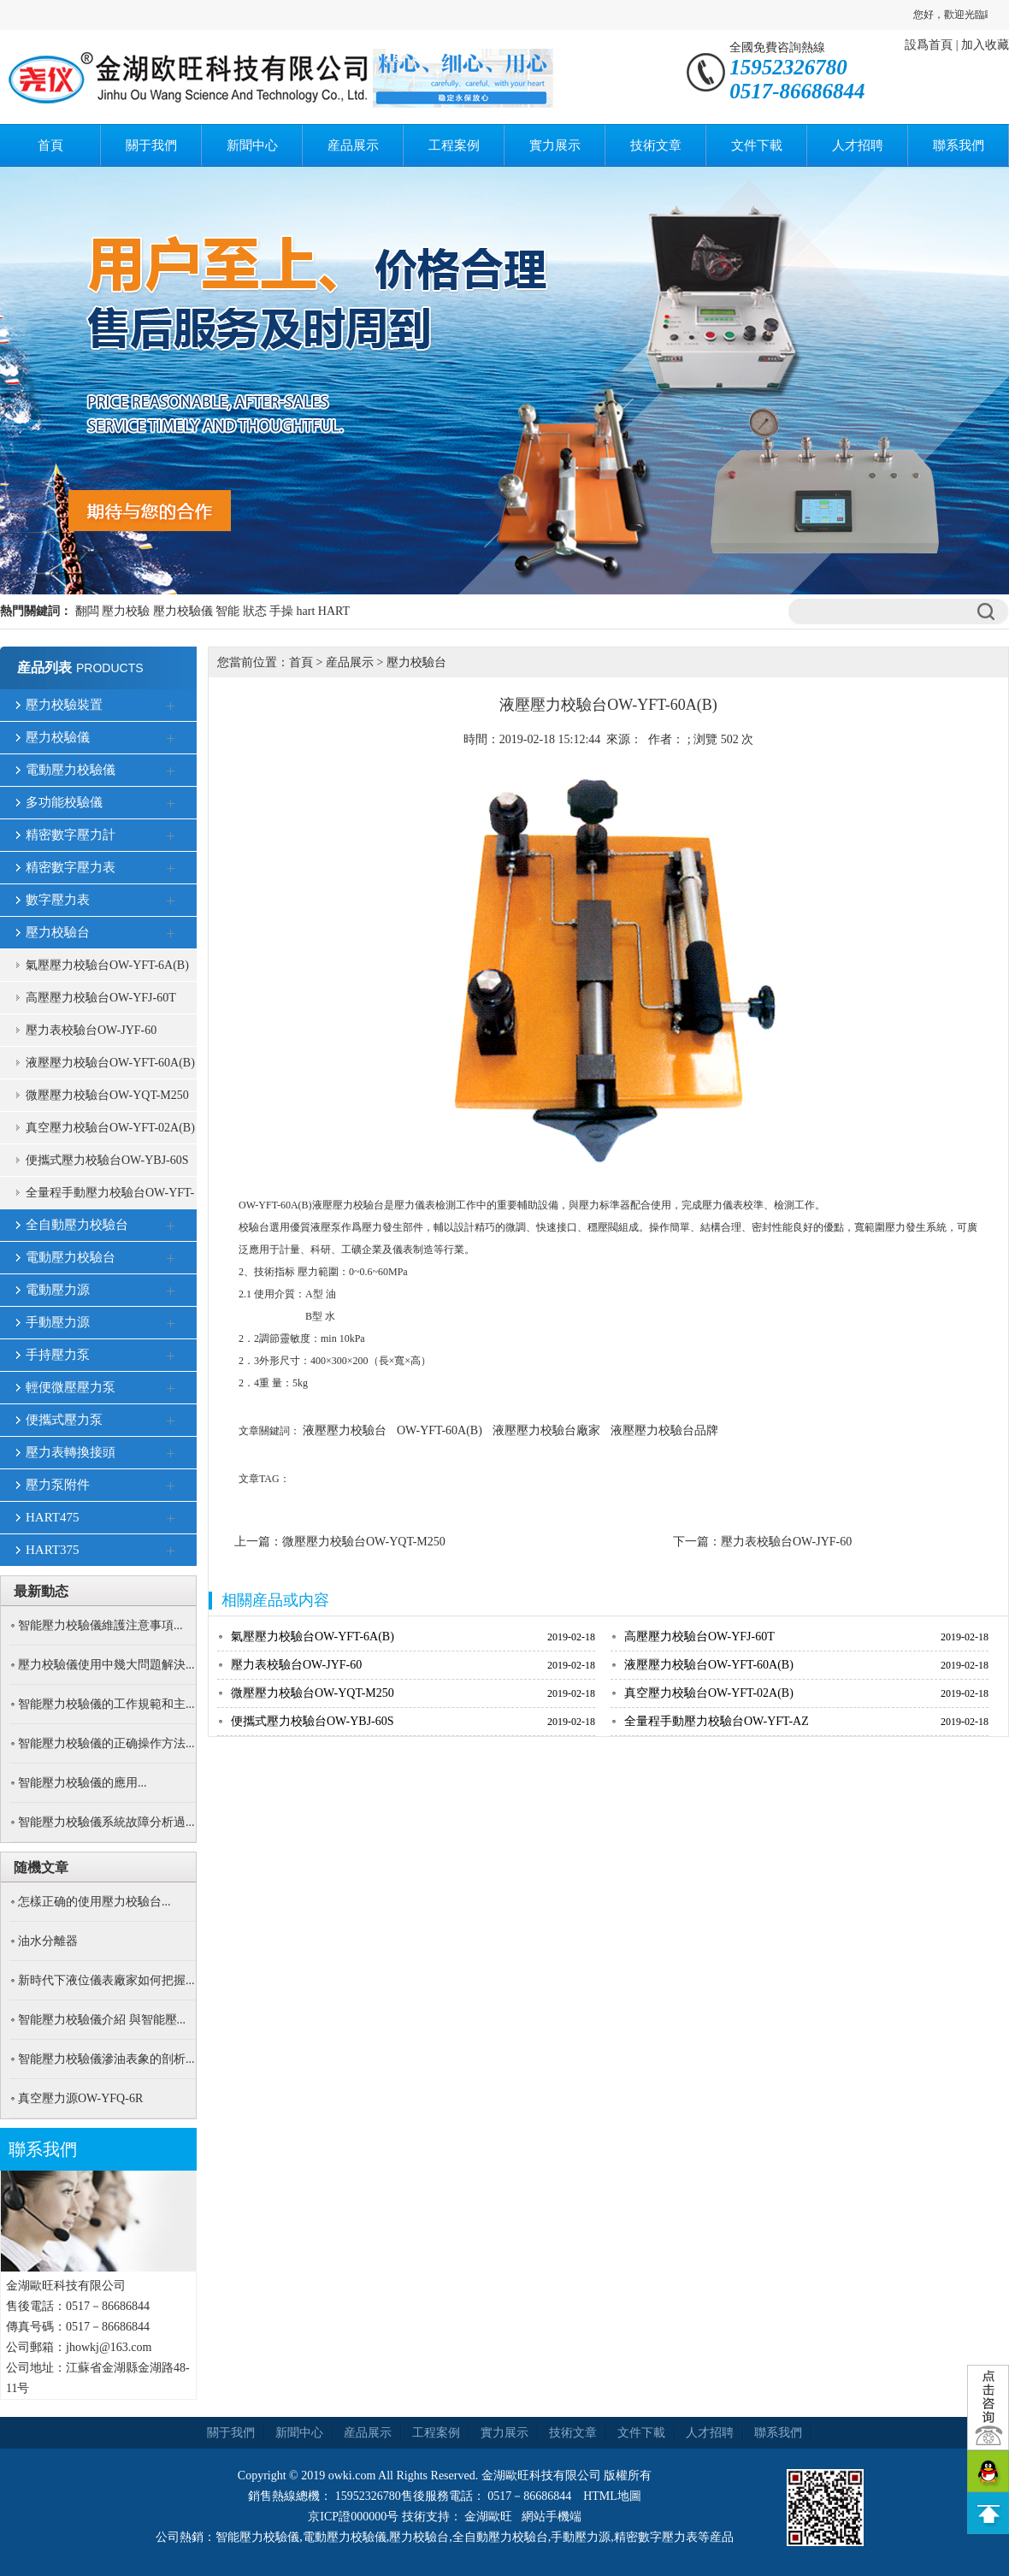 The width and height of the screenshot is (1009, 2576). What do you see at coordinates (58, 900) in the screenshot?
I see `數字壓力表` at bounding box center [58, 900].